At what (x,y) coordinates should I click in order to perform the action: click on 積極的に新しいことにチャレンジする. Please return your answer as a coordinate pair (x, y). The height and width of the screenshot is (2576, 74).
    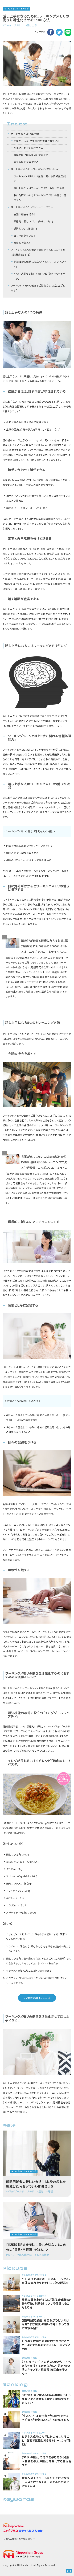
    Looking at the image, I should click on (34, 221).